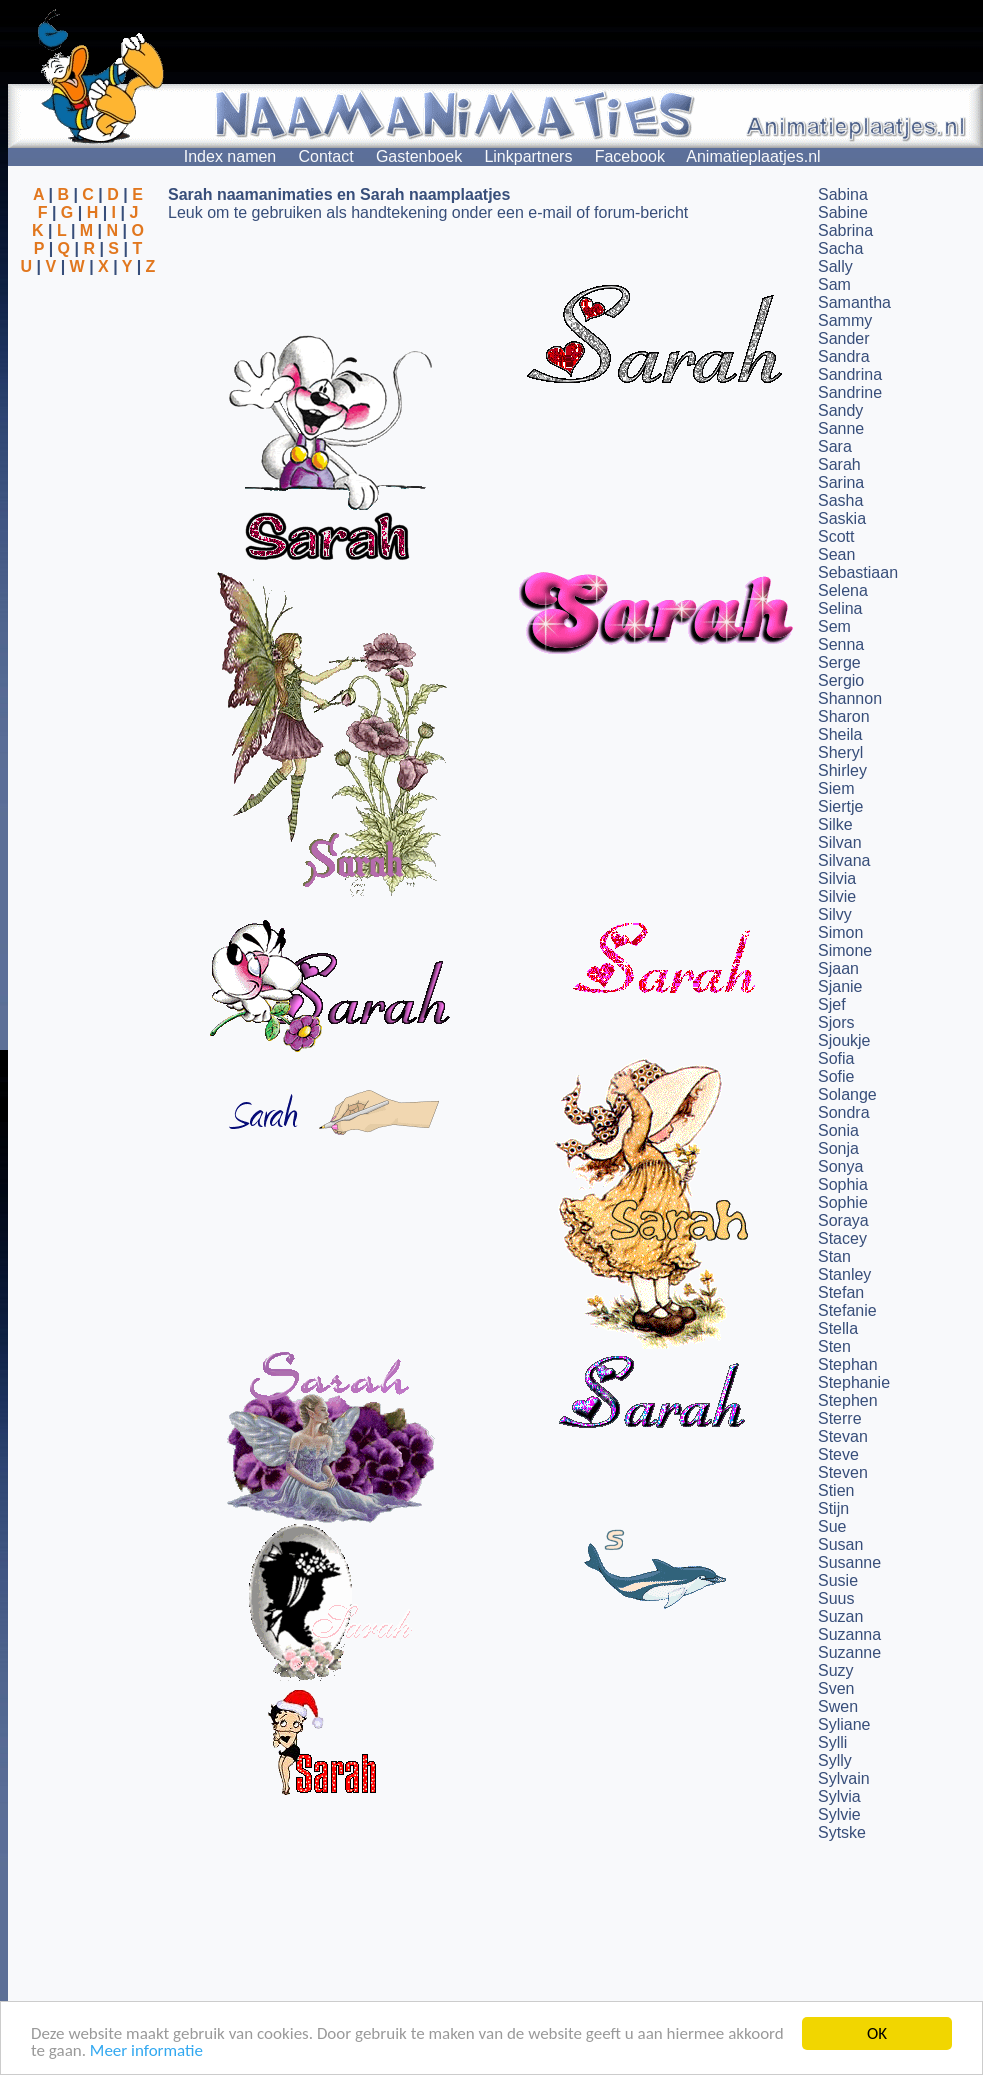 Image resolution: width=983 pixels, height=2075 pixels. What do you see at coordinates (838, 1706) in the screenshot?
I see `Swen` at bounding box center [838, 1706].